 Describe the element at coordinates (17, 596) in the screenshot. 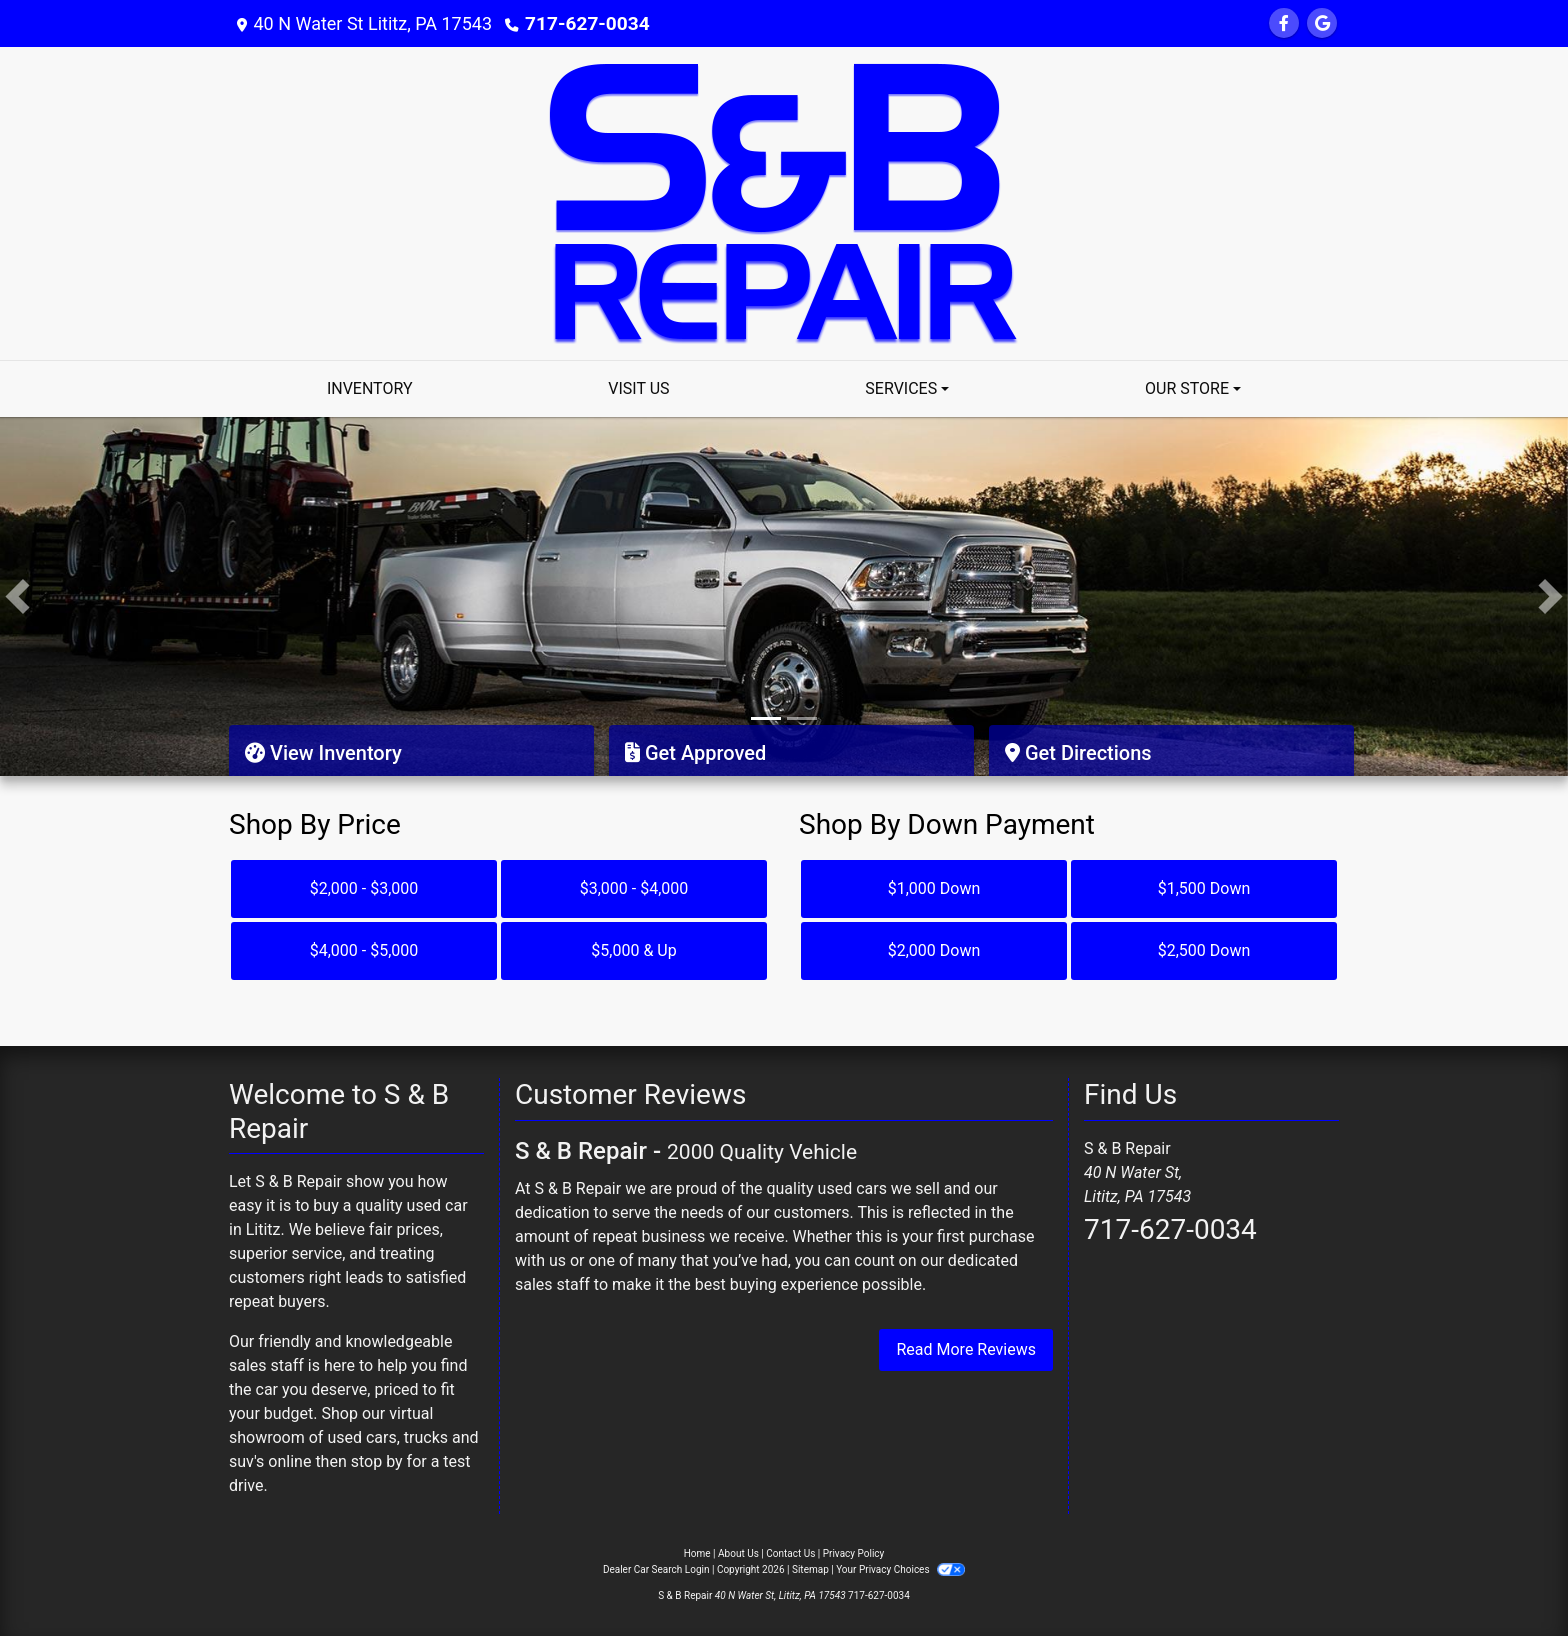

I see `[button]` at that location.